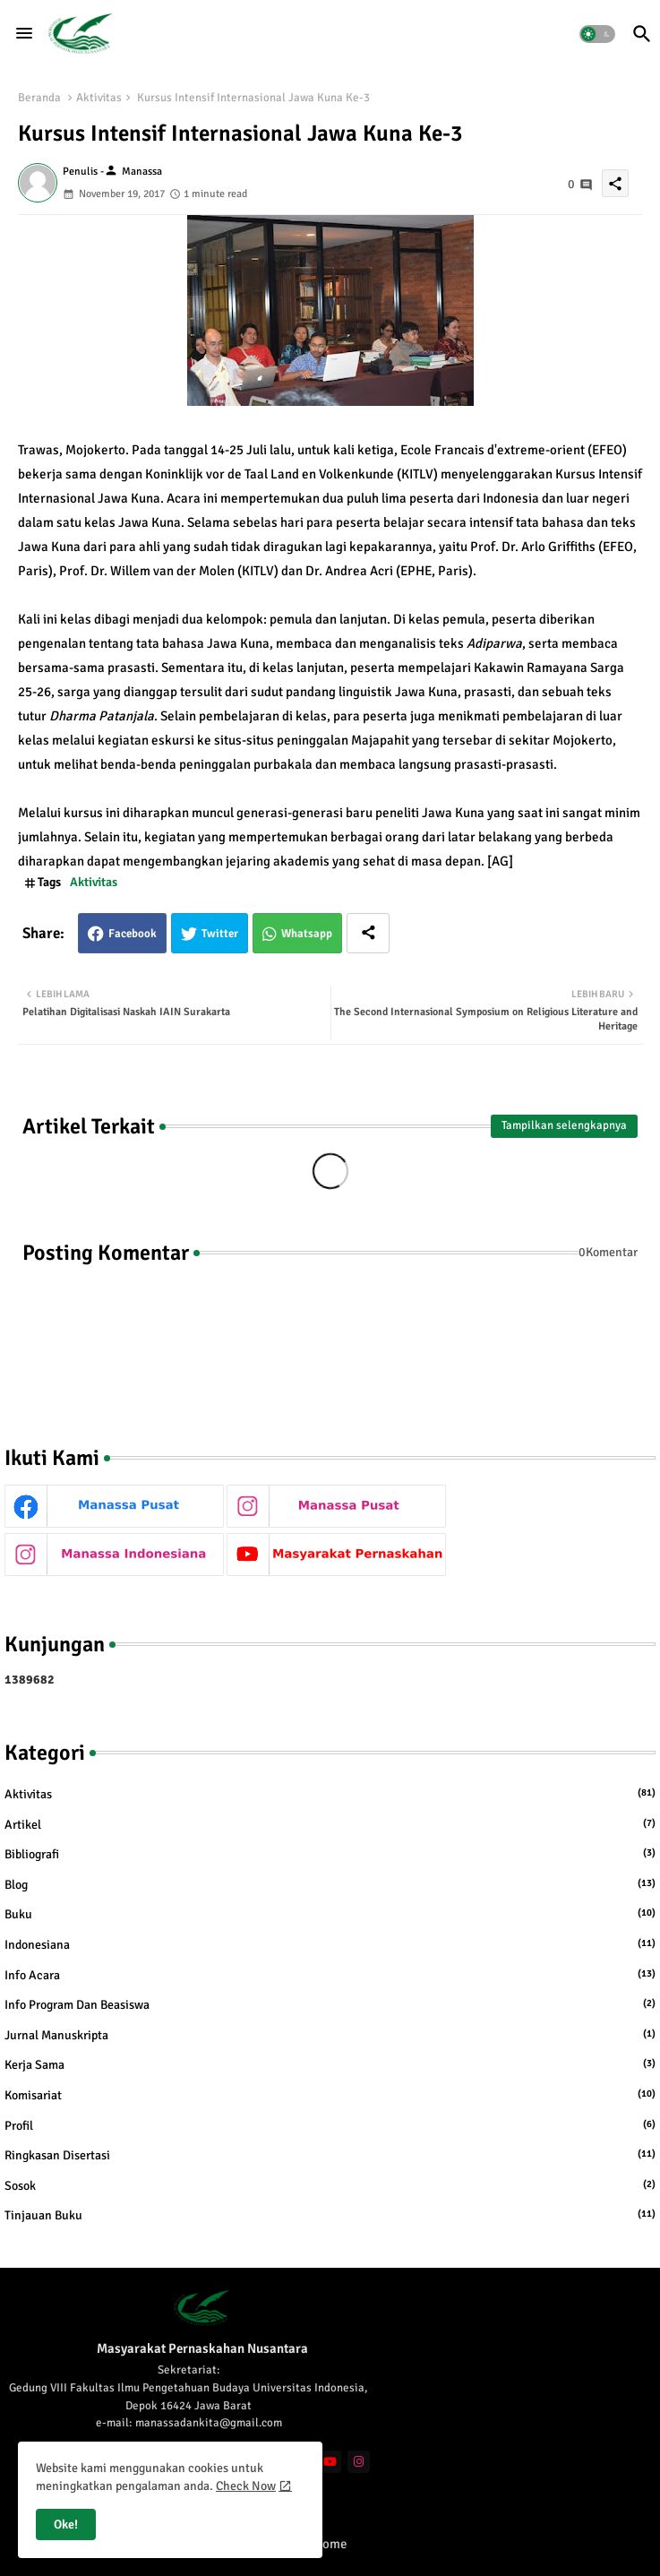  I want to click on Artikel, so click(330, 1824).